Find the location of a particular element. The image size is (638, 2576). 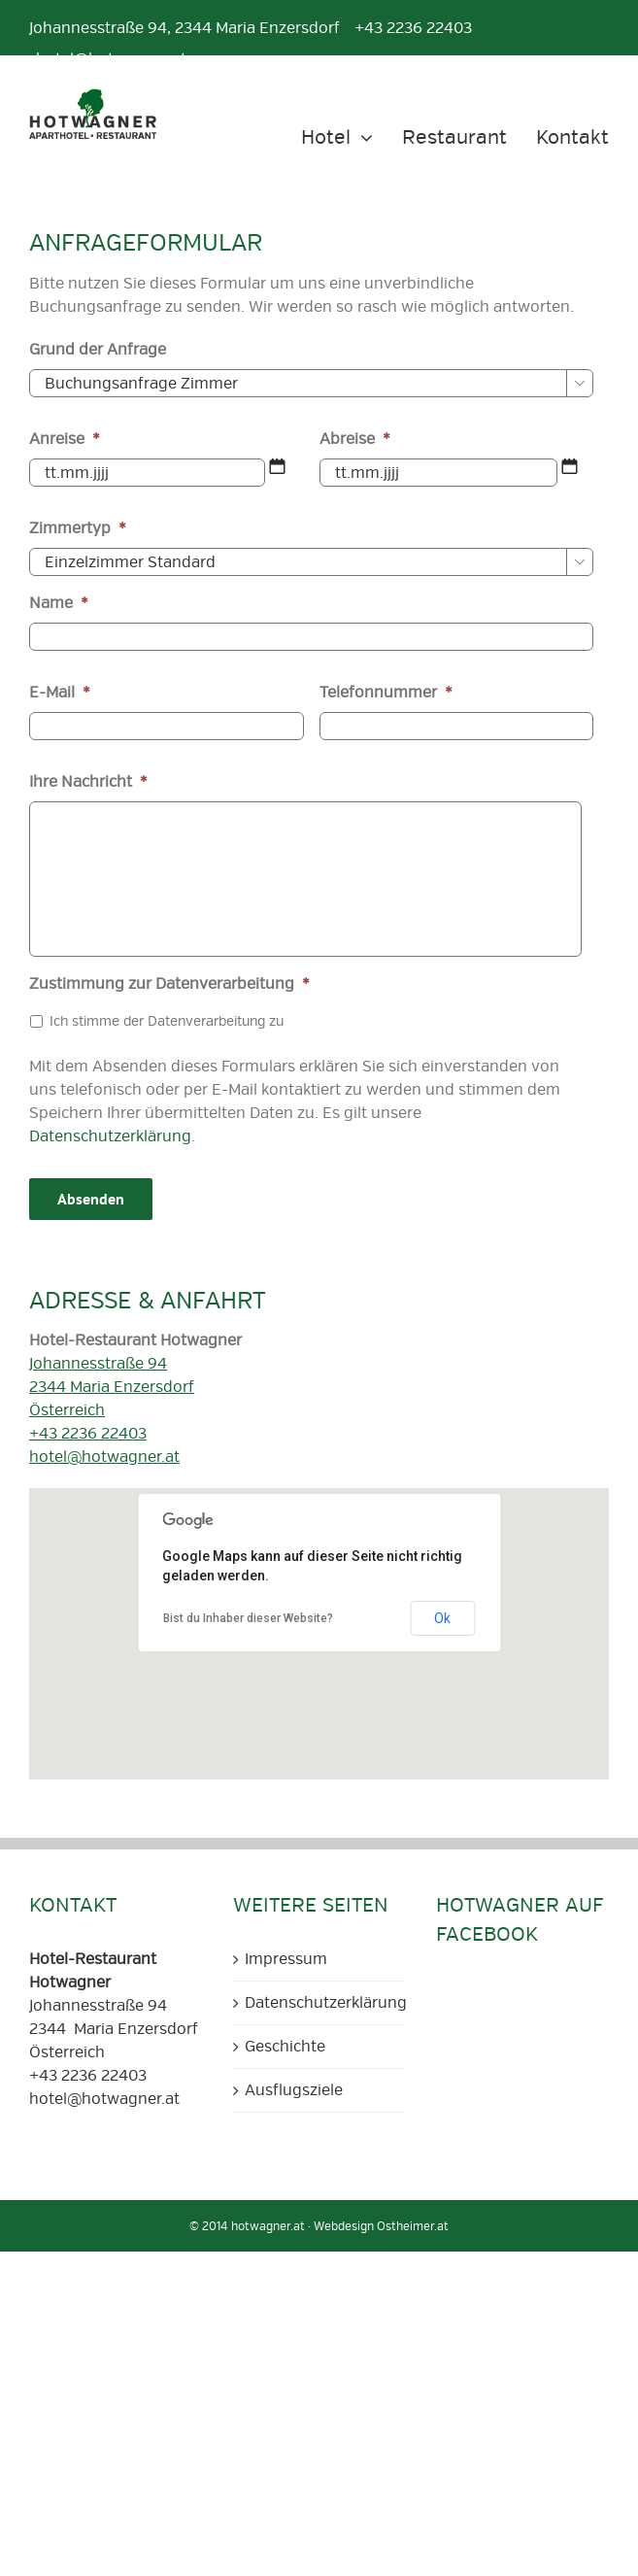

Webdesign Ostheimer.at is located at coordinates (381, 2227).